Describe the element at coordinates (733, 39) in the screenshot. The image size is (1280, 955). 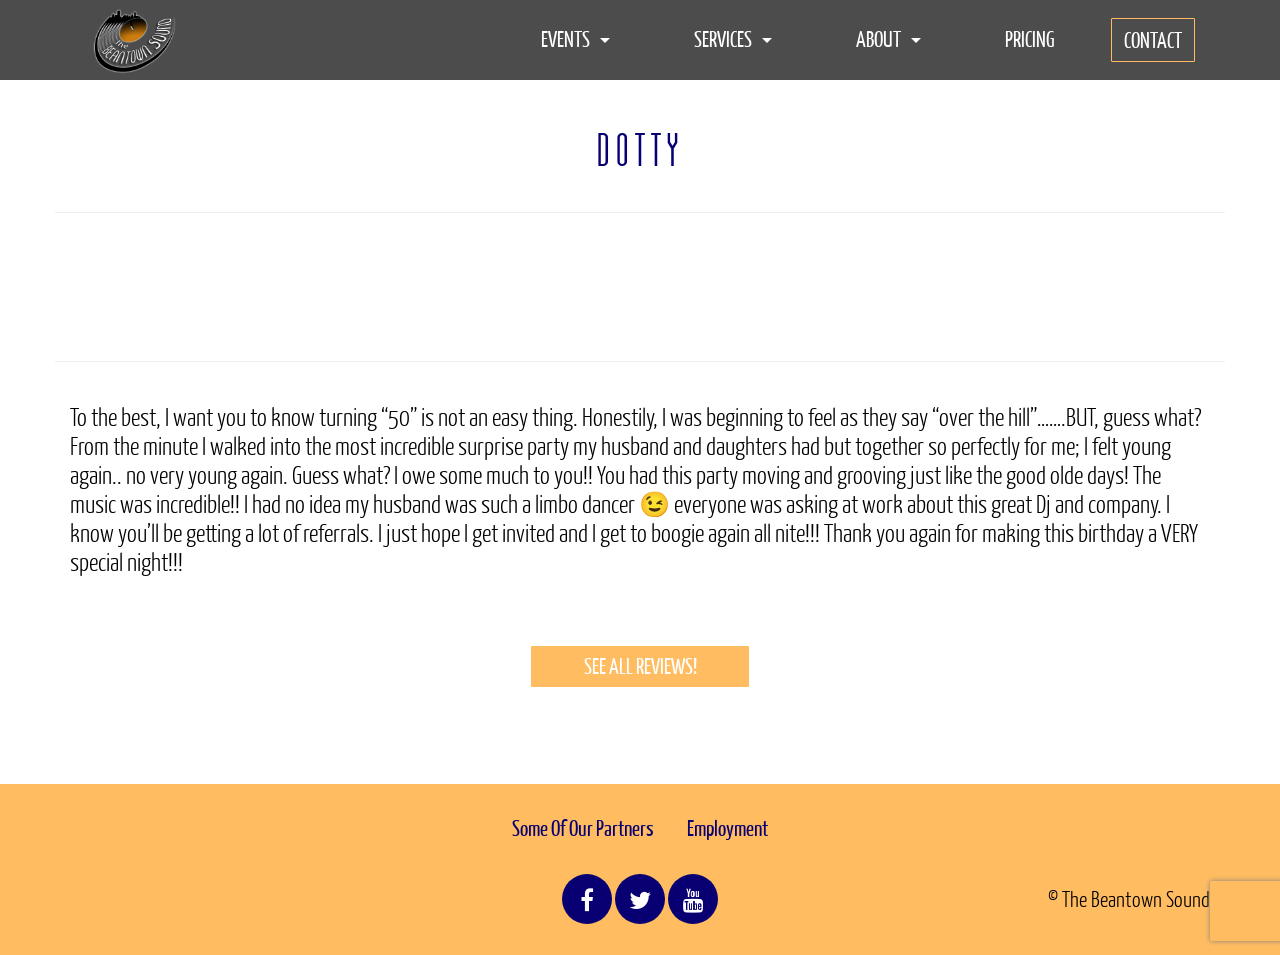
I see `Services` at that location.